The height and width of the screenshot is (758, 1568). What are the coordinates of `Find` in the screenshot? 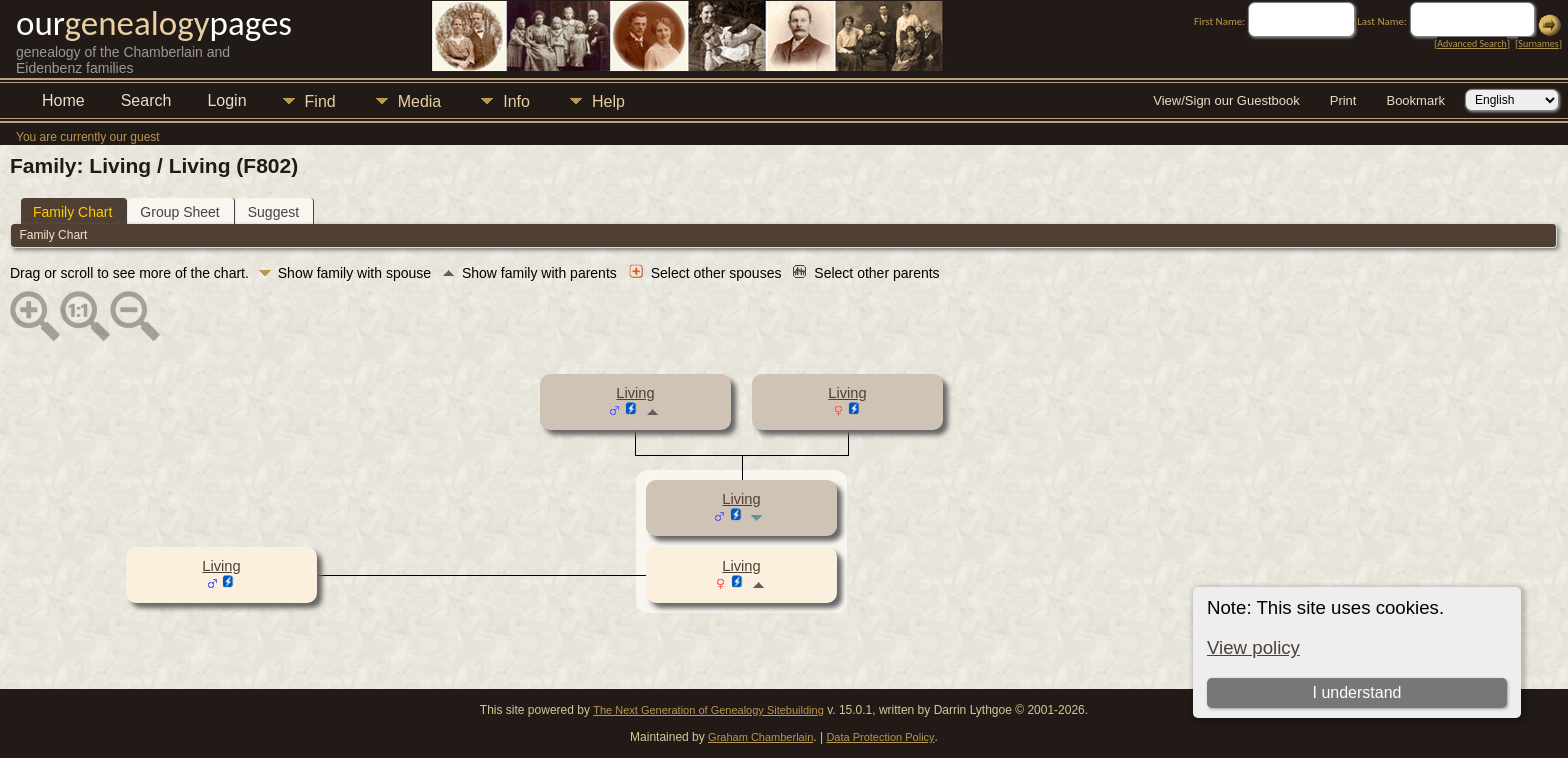 It's located at (320, 101).